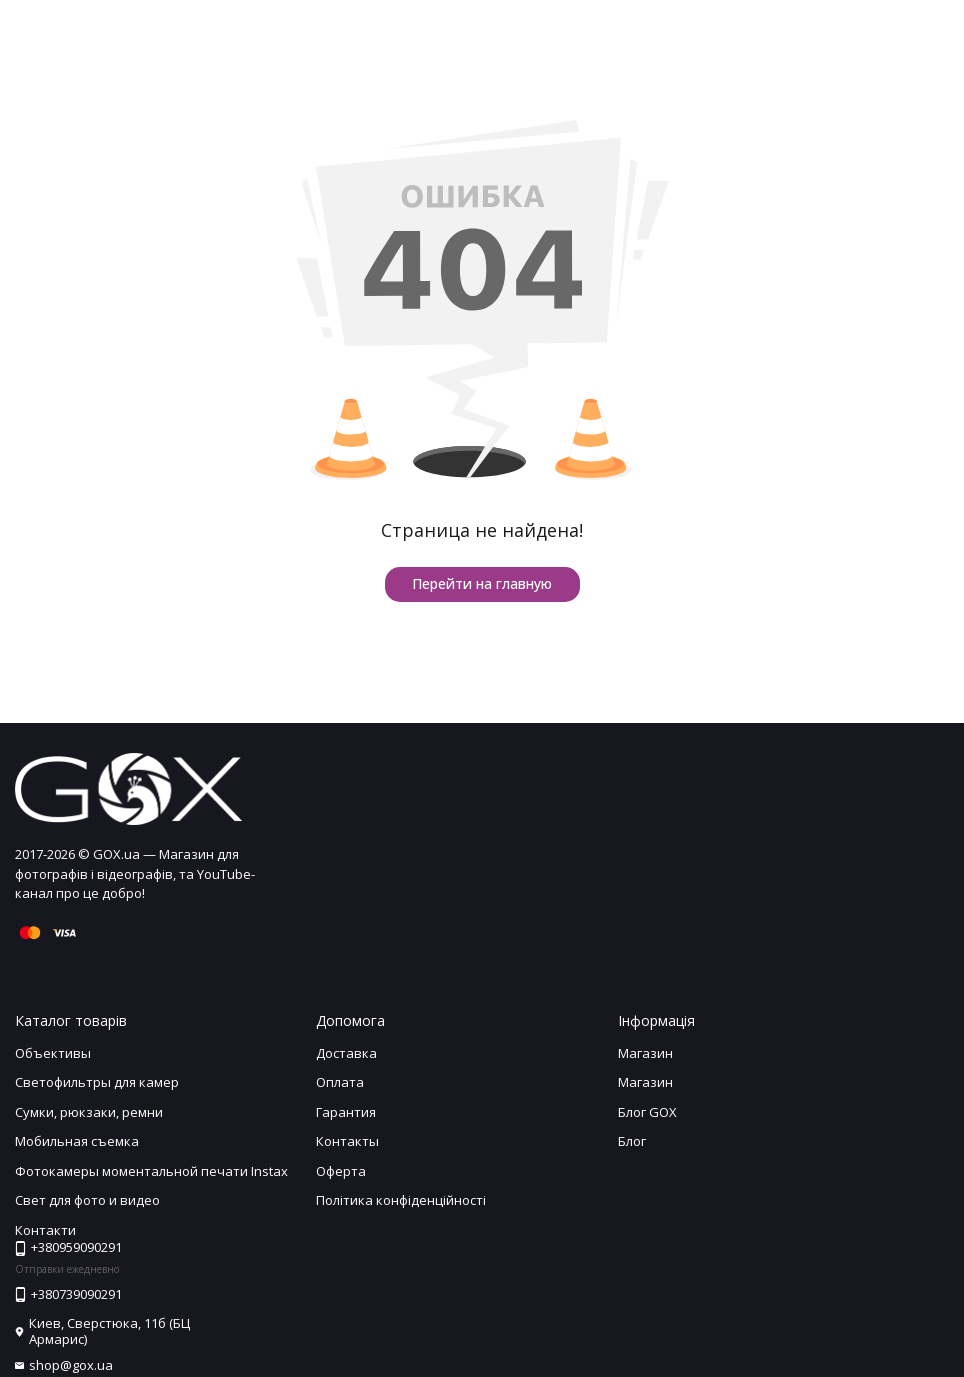  Describe the element at coordinates (89, 1112) in the screenshot. I see `Сумки, рюкзаки, ремни` at that location.